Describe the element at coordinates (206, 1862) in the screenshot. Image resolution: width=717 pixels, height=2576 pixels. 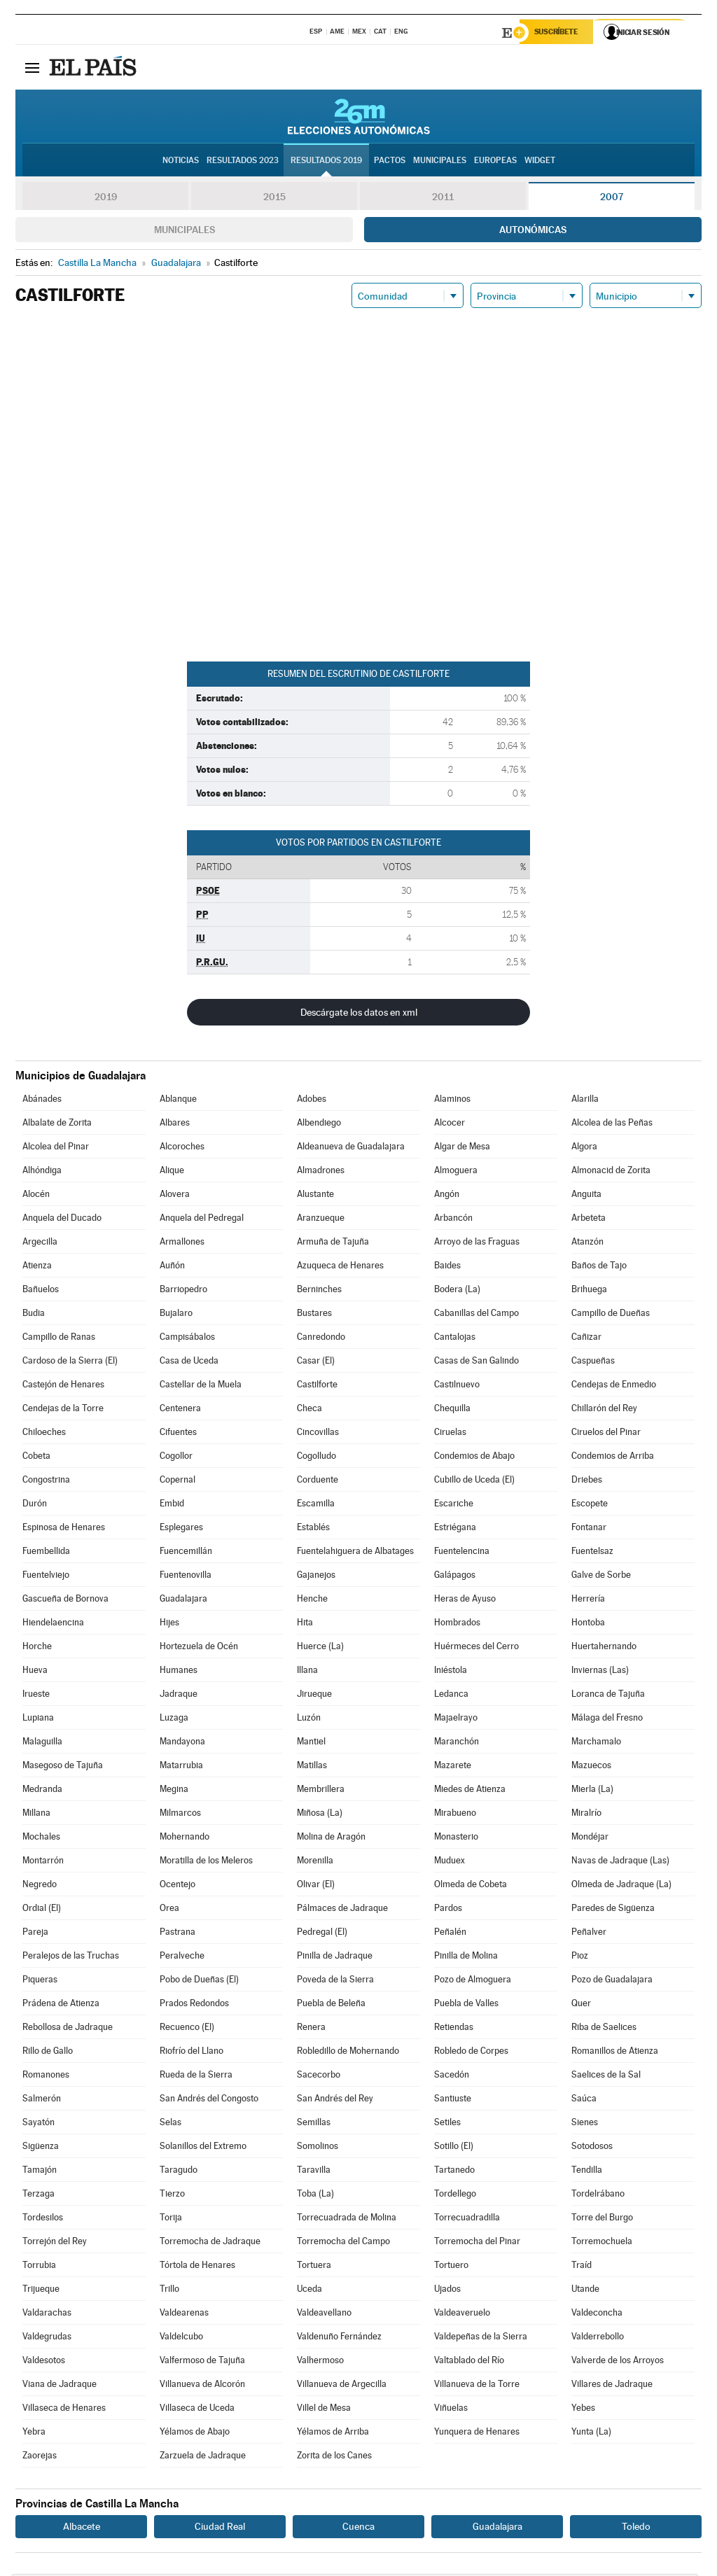
I see `Moratilla de los Meleros` at that location.